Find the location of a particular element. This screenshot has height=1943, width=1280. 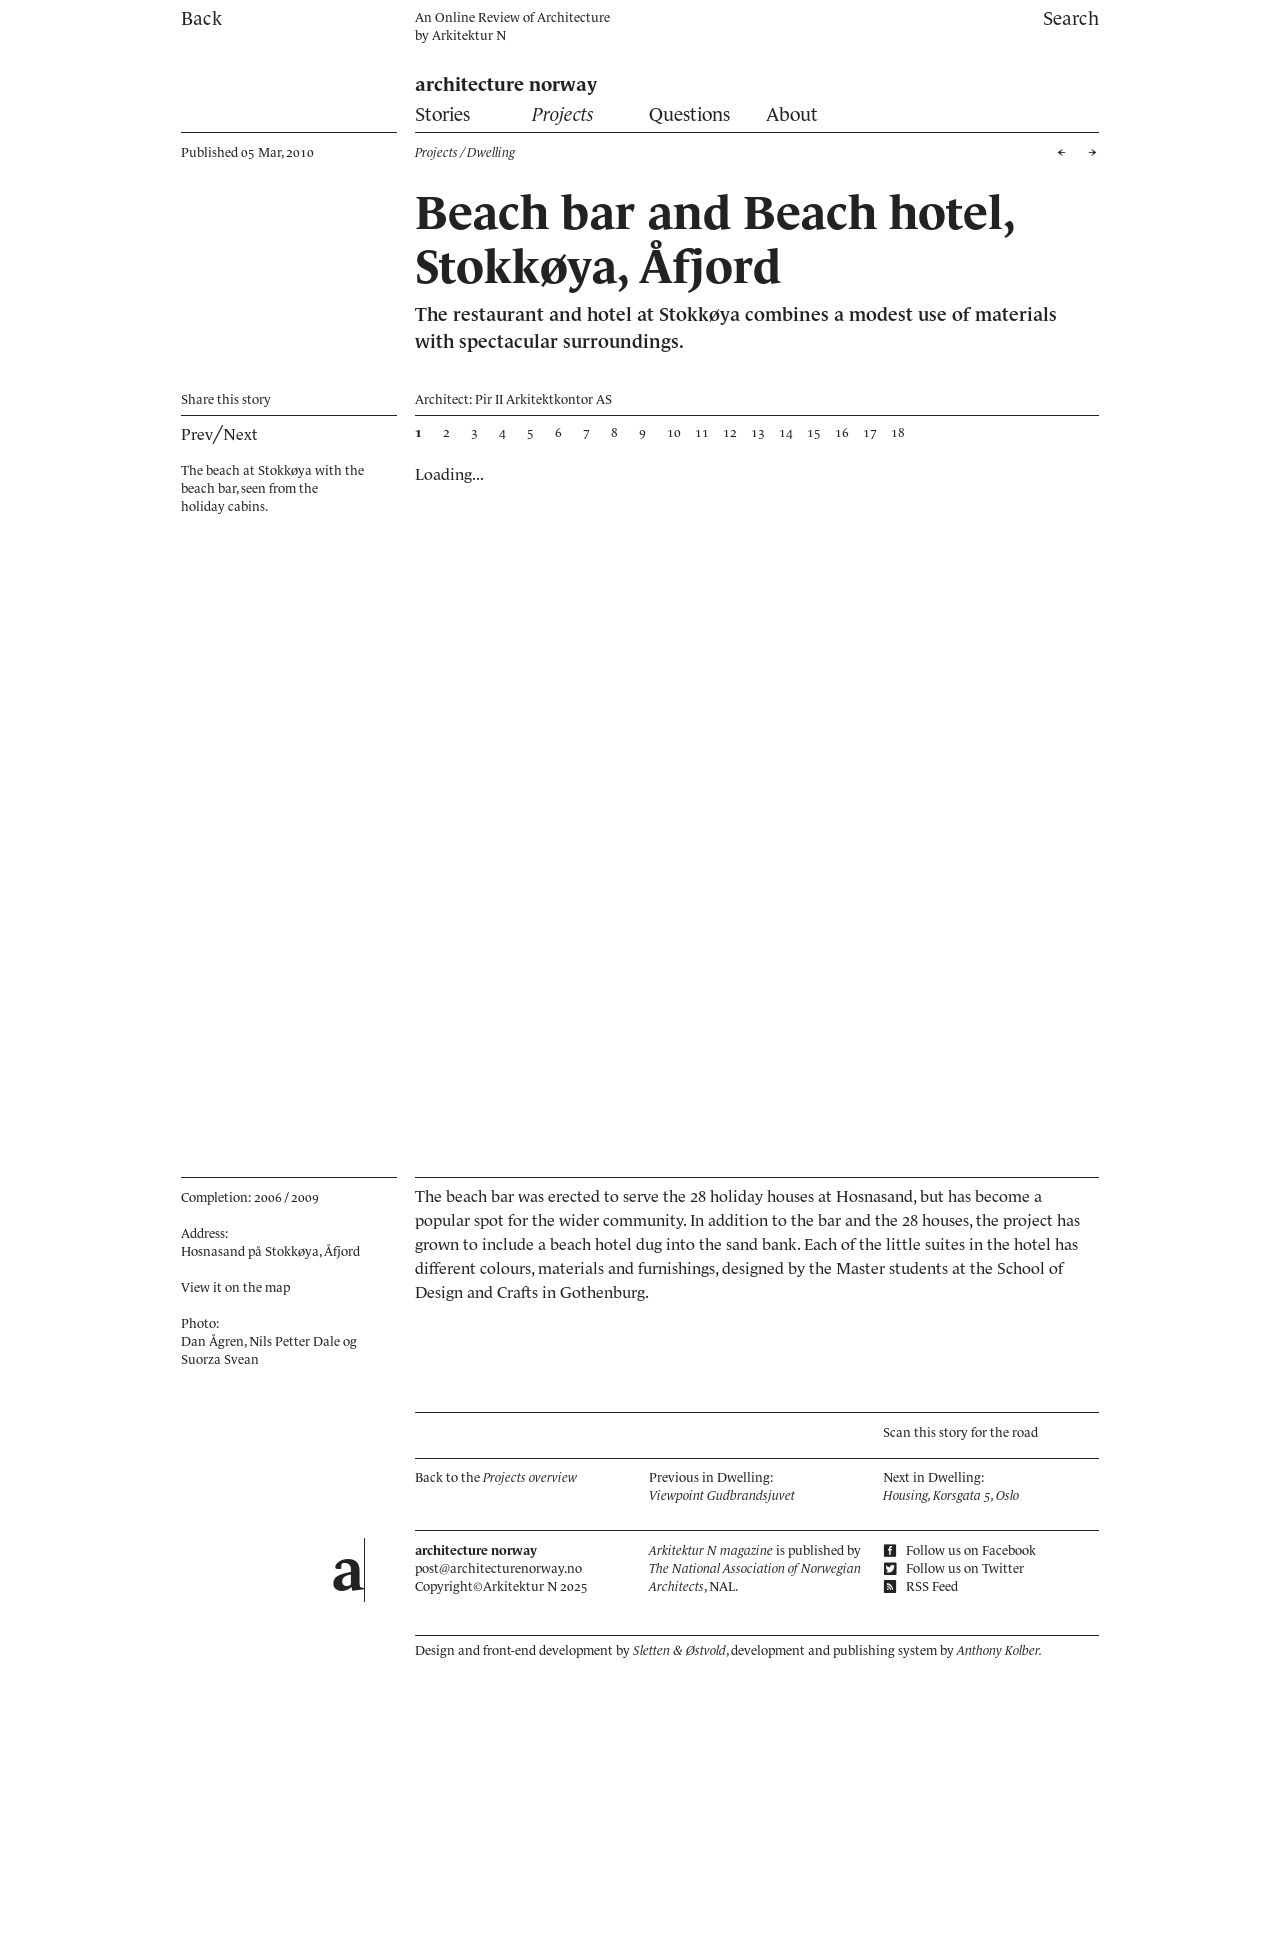

Questions is located at coordinates (689, 114).